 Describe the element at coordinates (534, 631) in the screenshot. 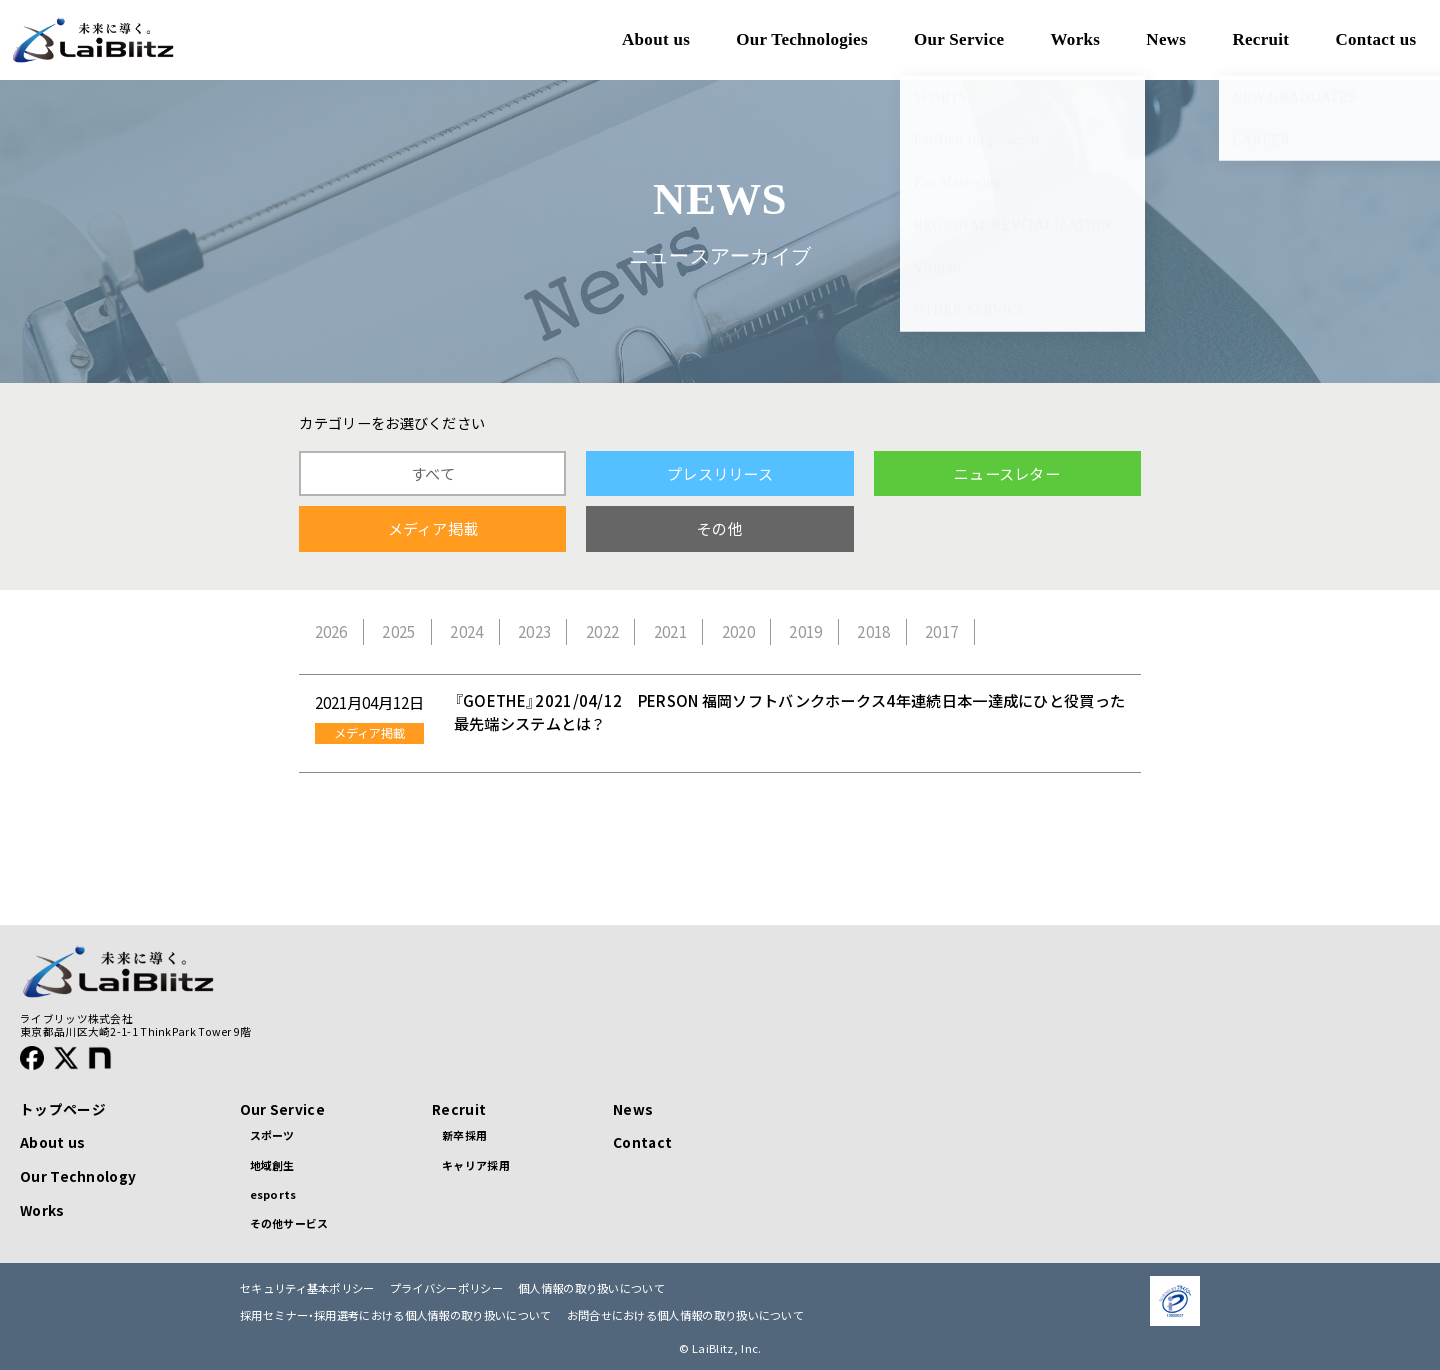

I see `2023` at that location.